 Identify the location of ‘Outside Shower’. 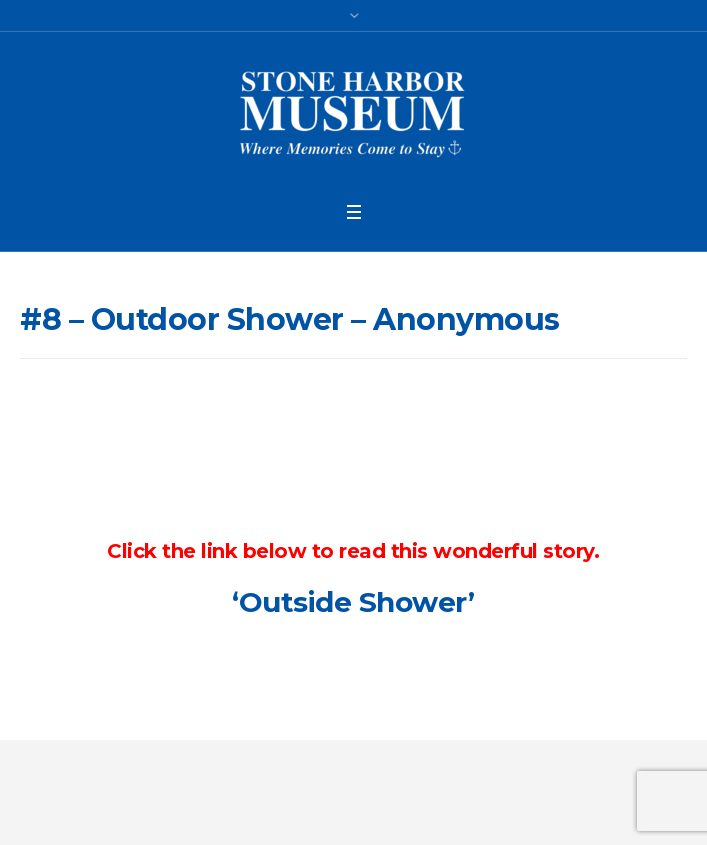
(353, 602).